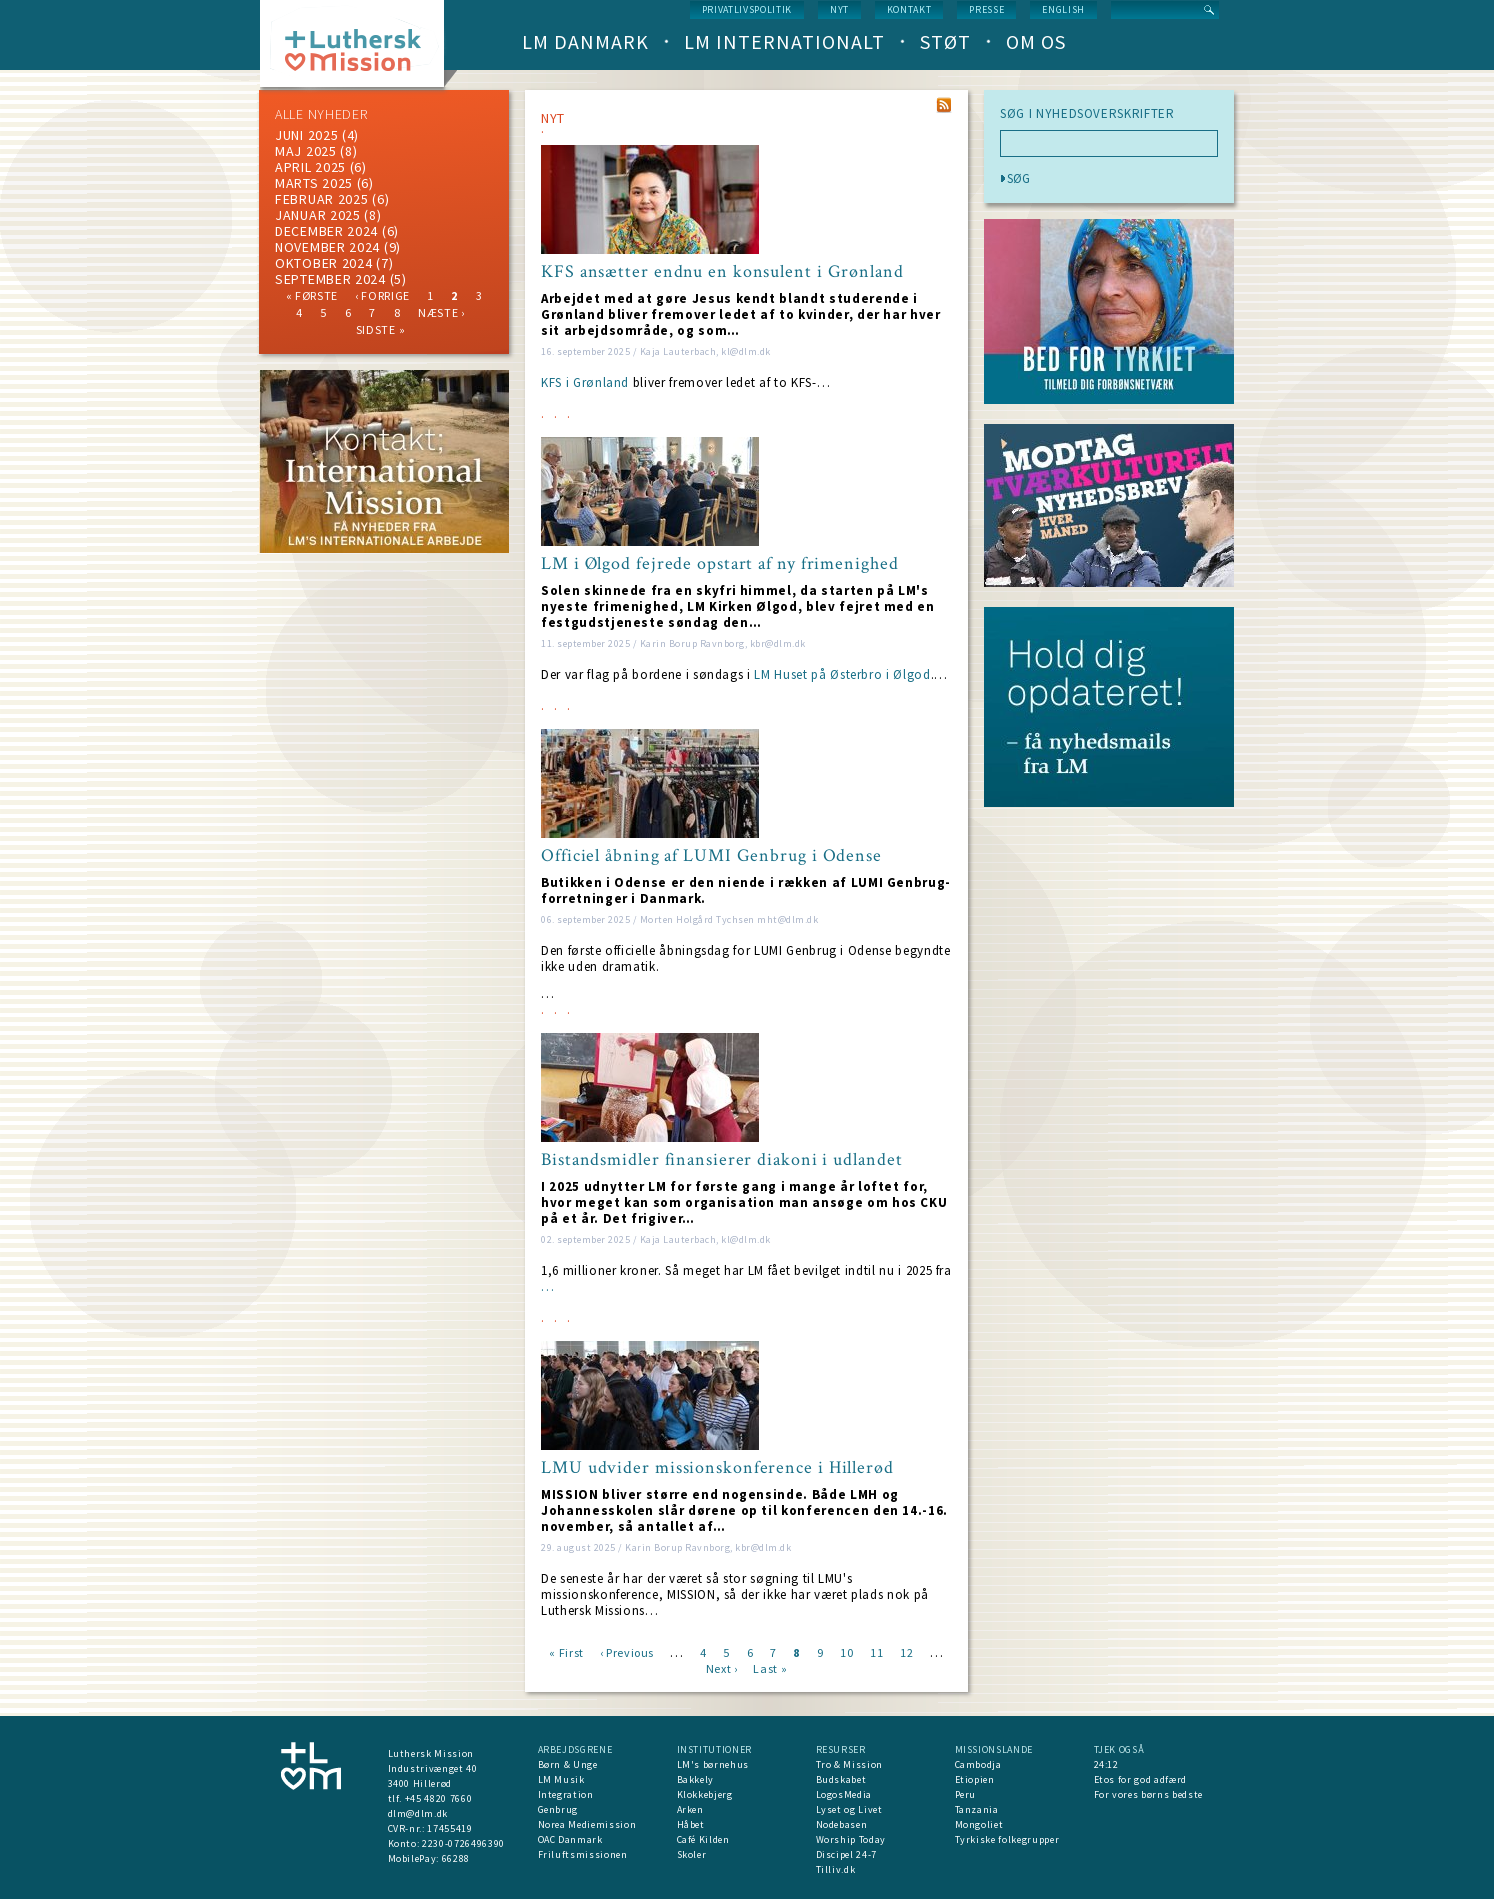  Describe the element at coordinates (463, 1843) in the screenshot. I see `2230-0726496390` at that location.